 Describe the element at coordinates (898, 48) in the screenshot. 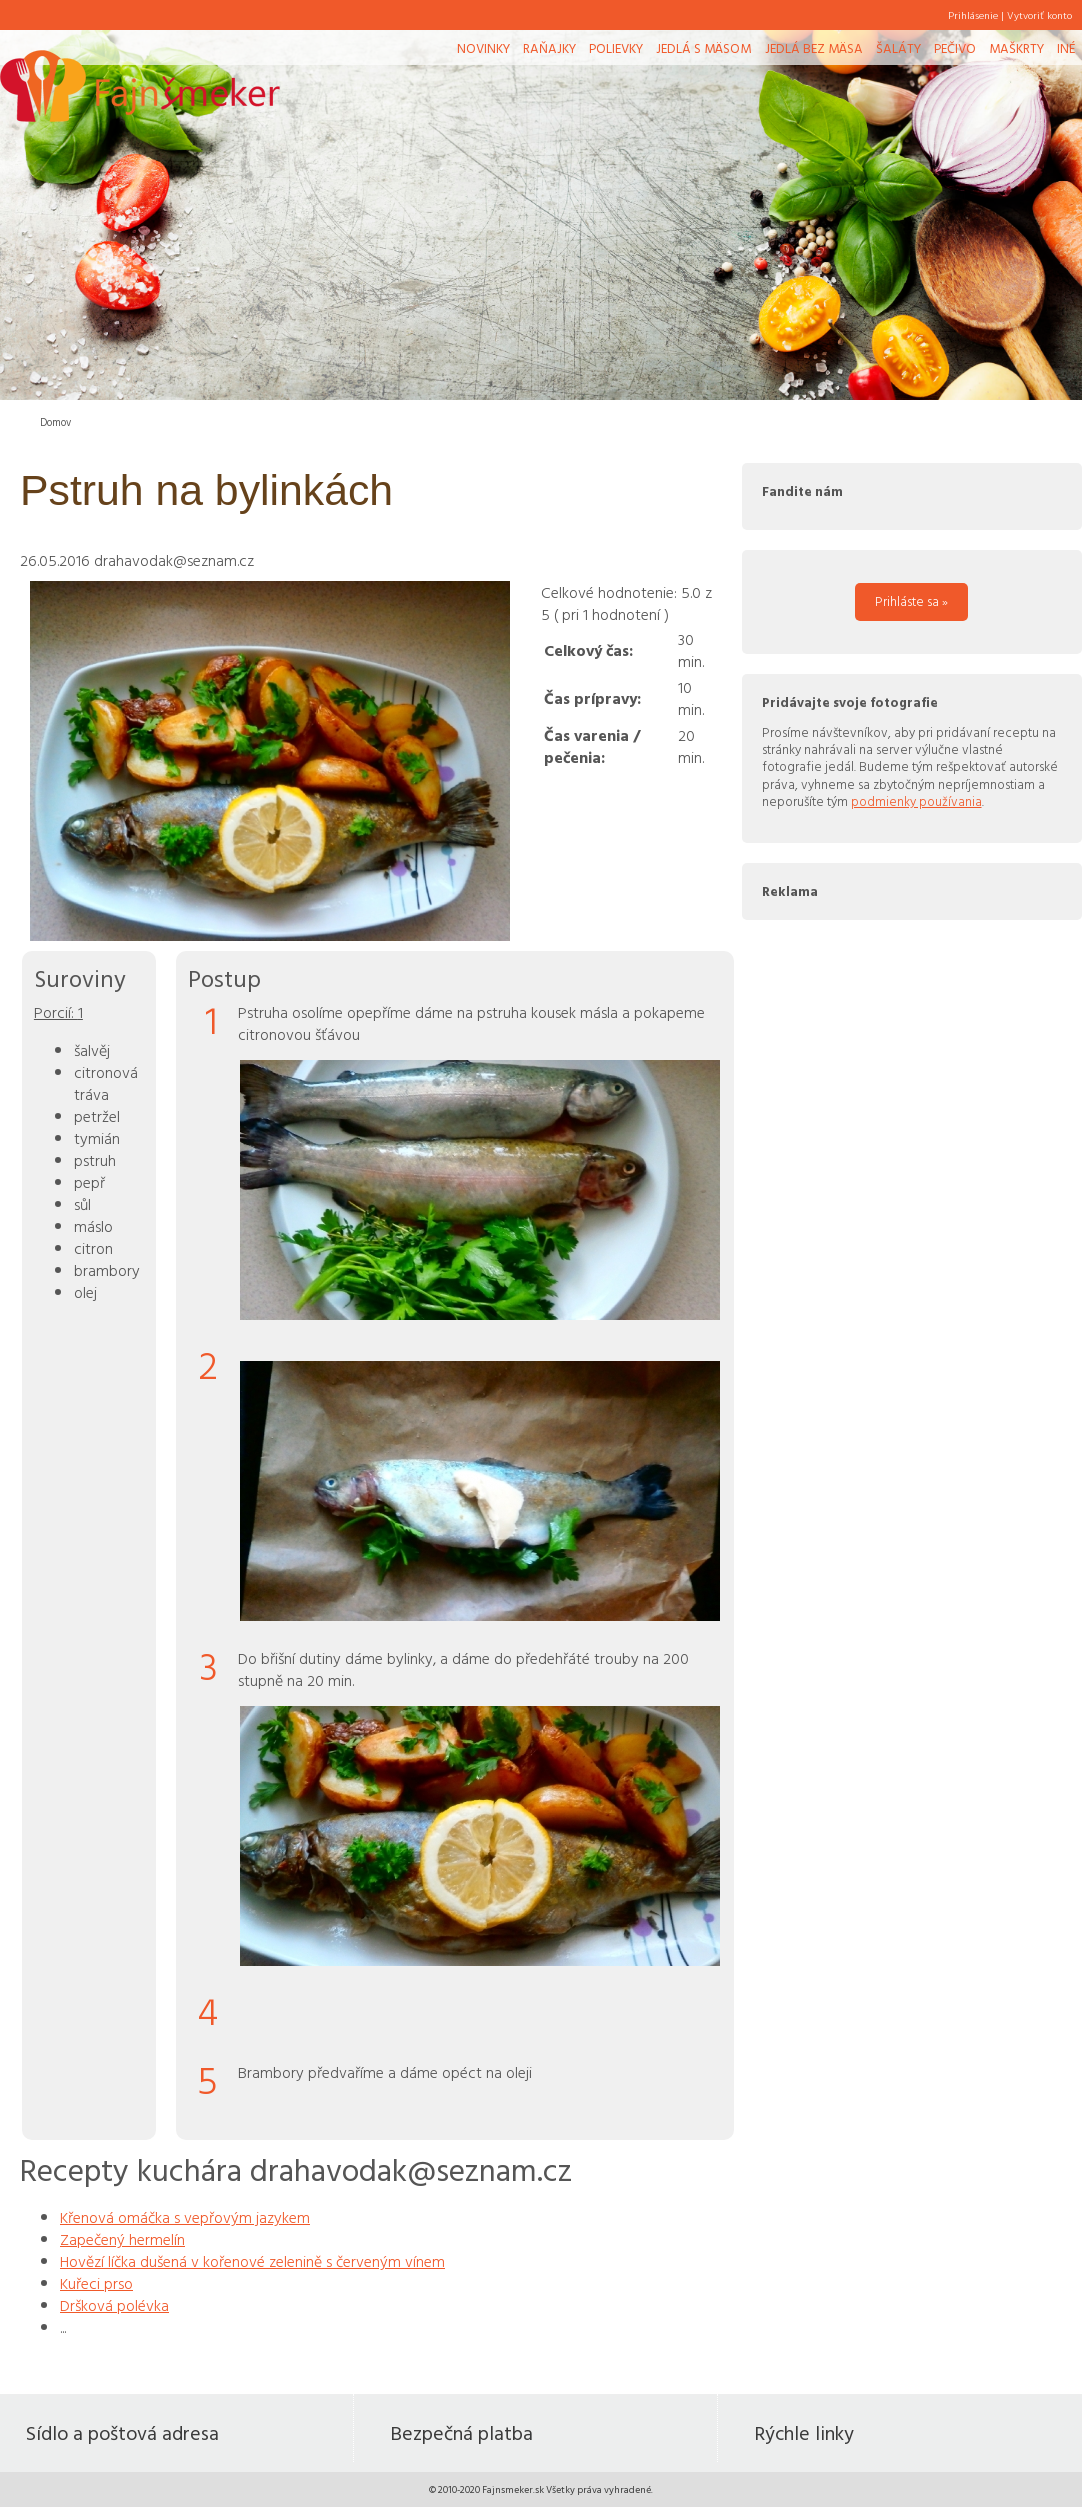

I see `Šaláty` at that location.